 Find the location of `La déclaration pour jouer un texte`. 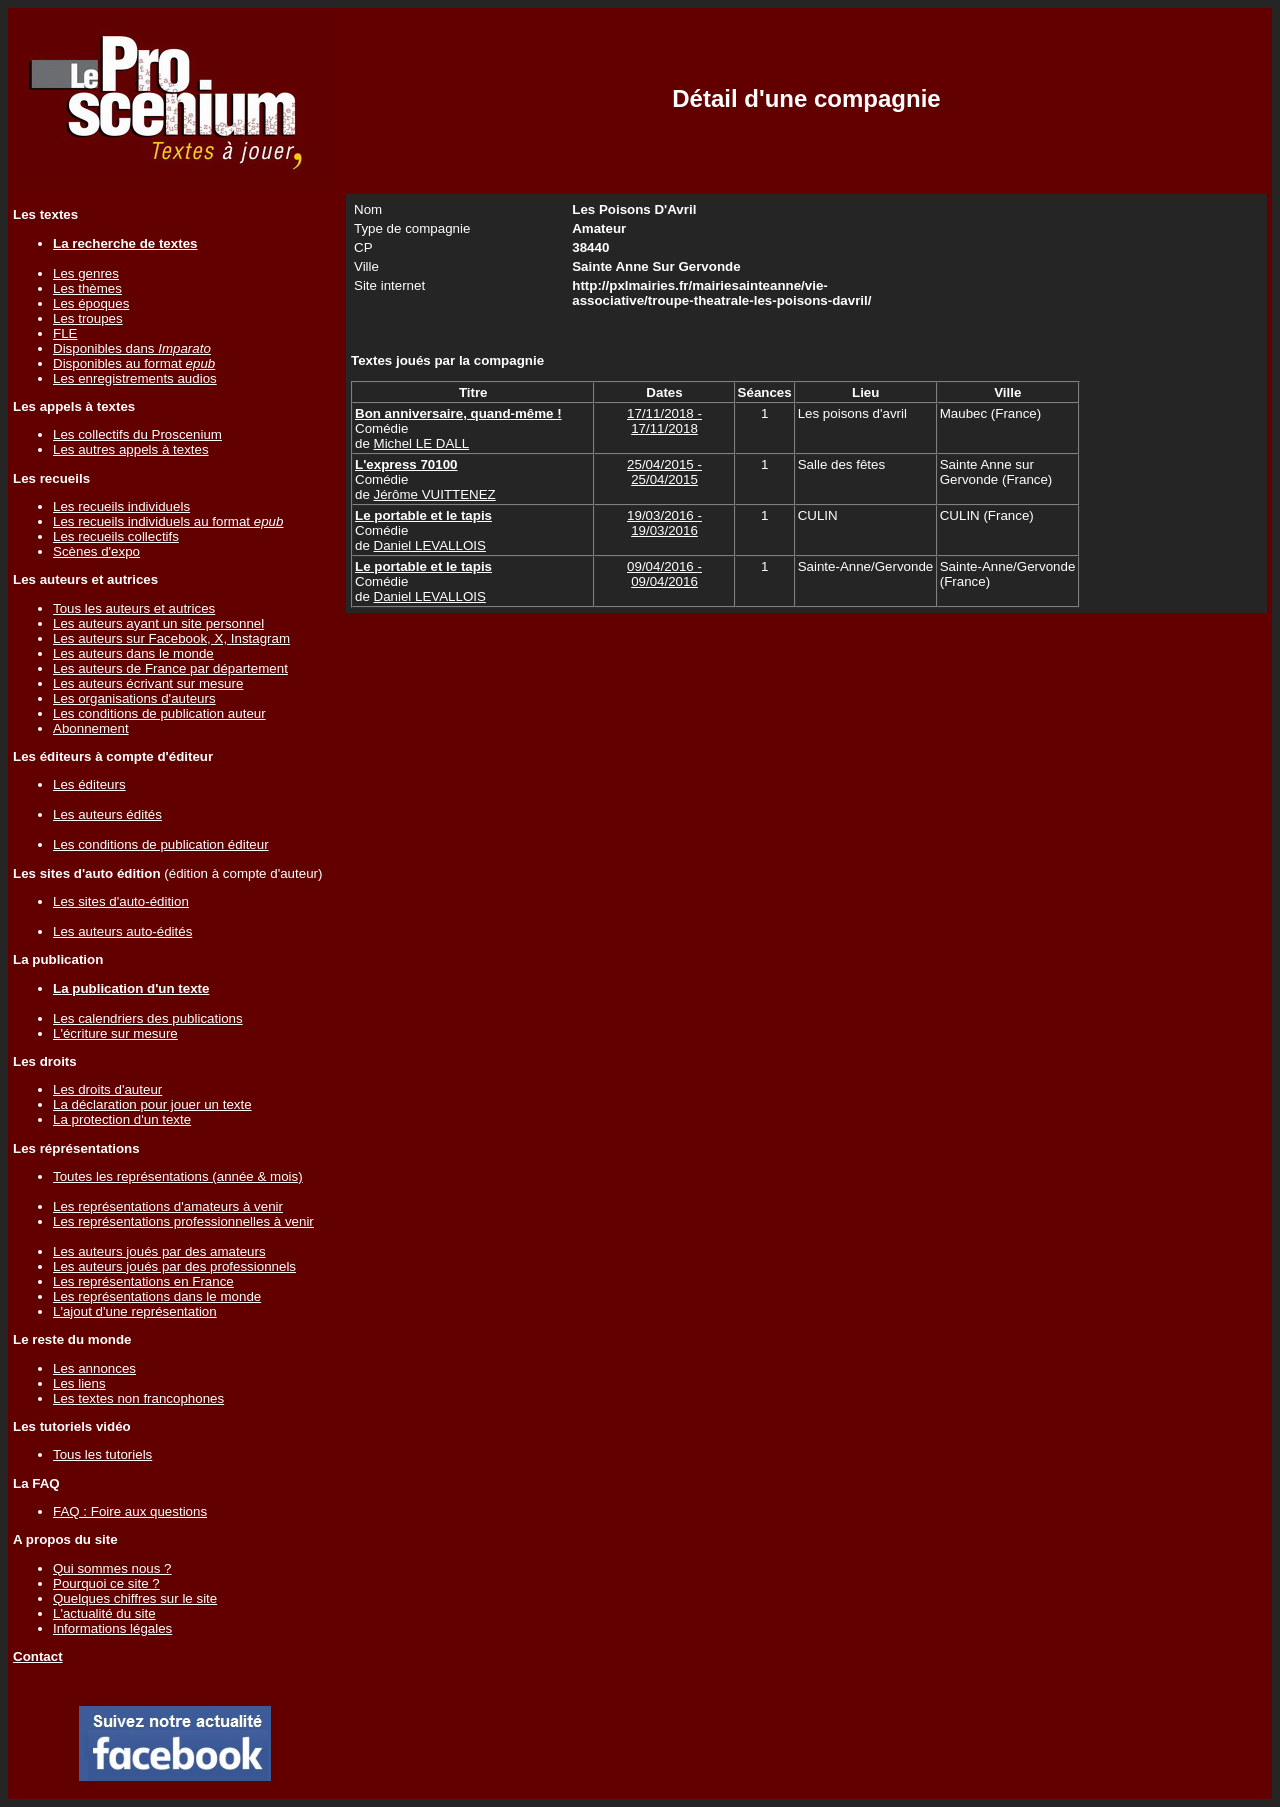

La déclaration pour jouer un texte is located at coordinates (152, 1104).